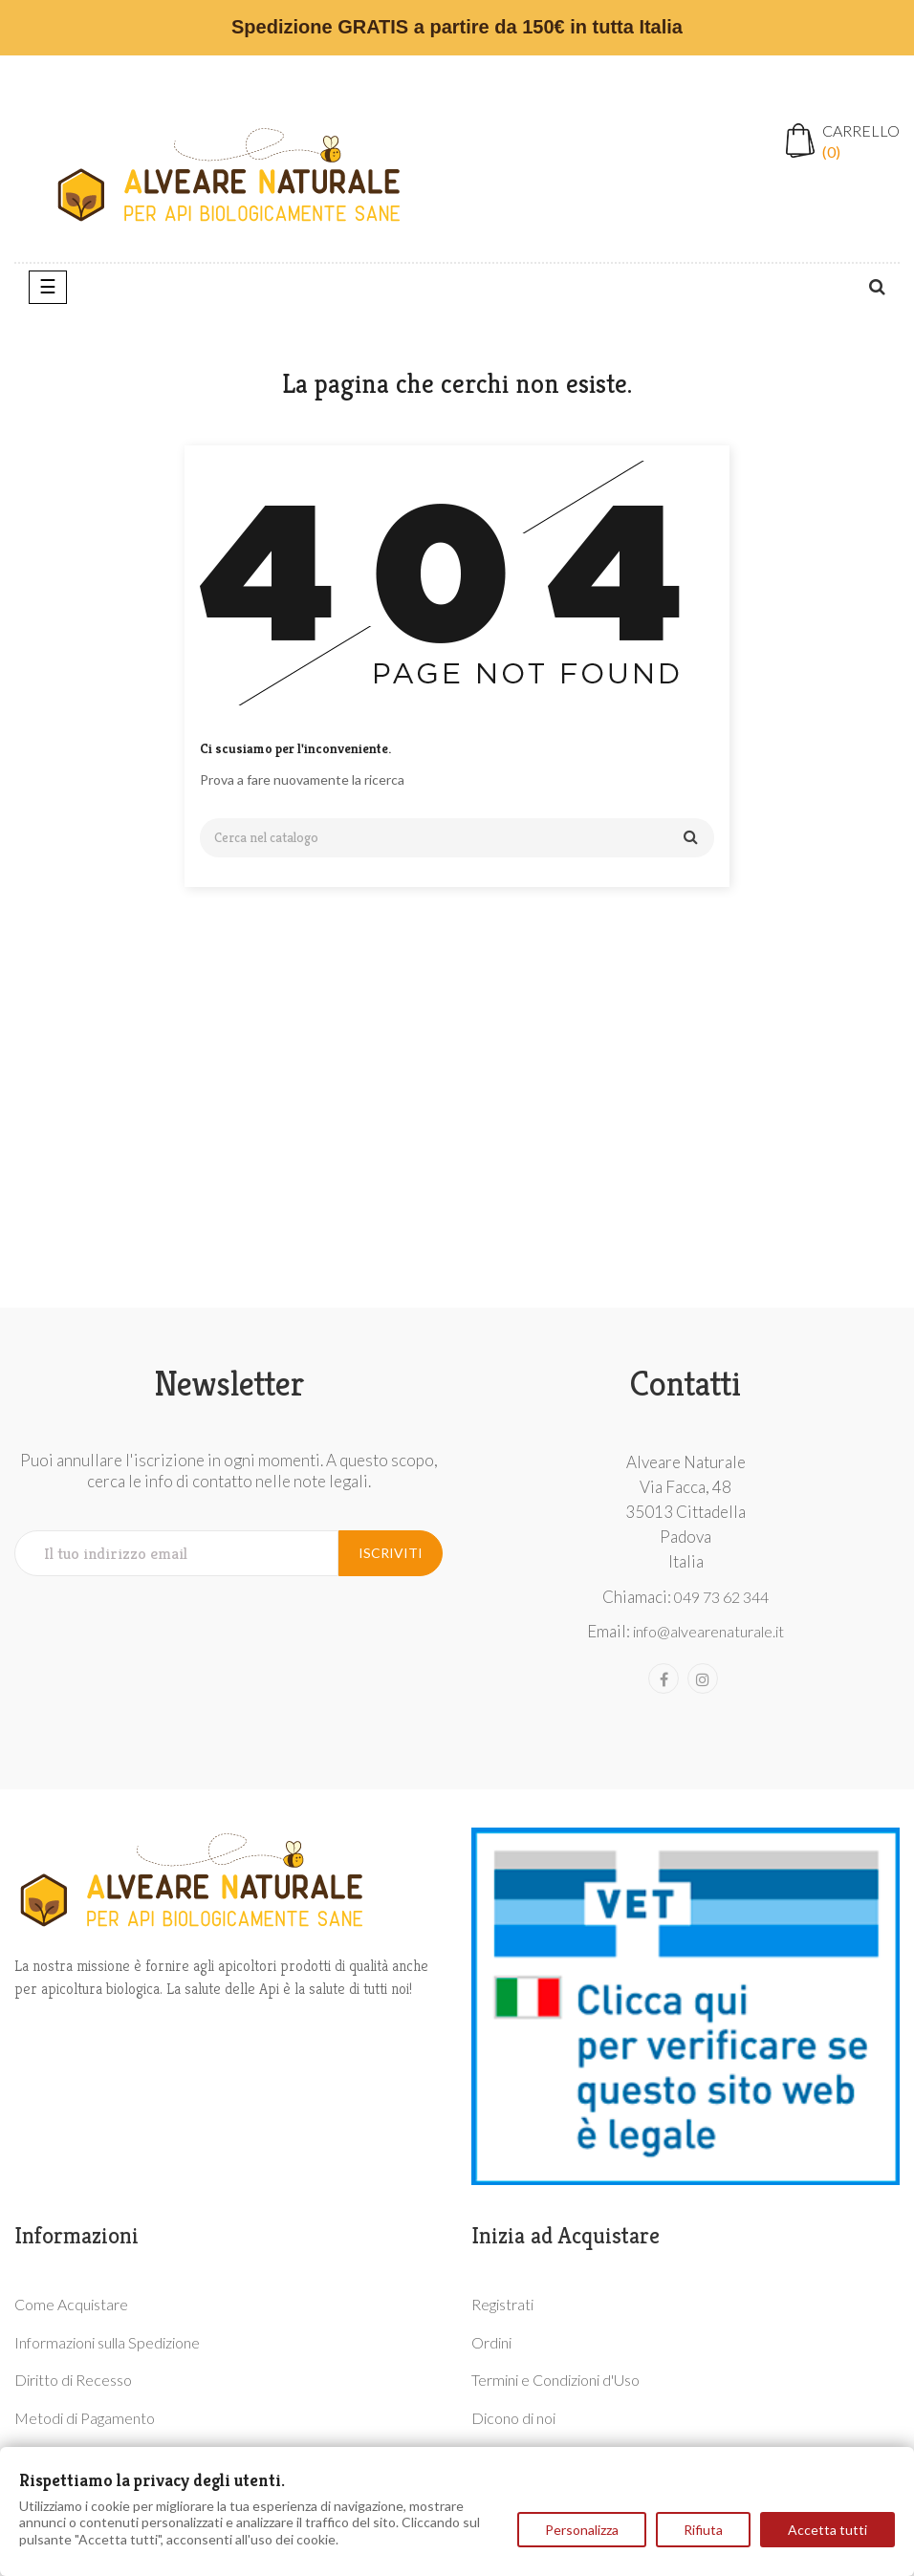 The image size is (914, 2576). What do you see at coordinates (491, 2342) in the screenshot?
I see `Ordini` at bounding box center [491, 2342].